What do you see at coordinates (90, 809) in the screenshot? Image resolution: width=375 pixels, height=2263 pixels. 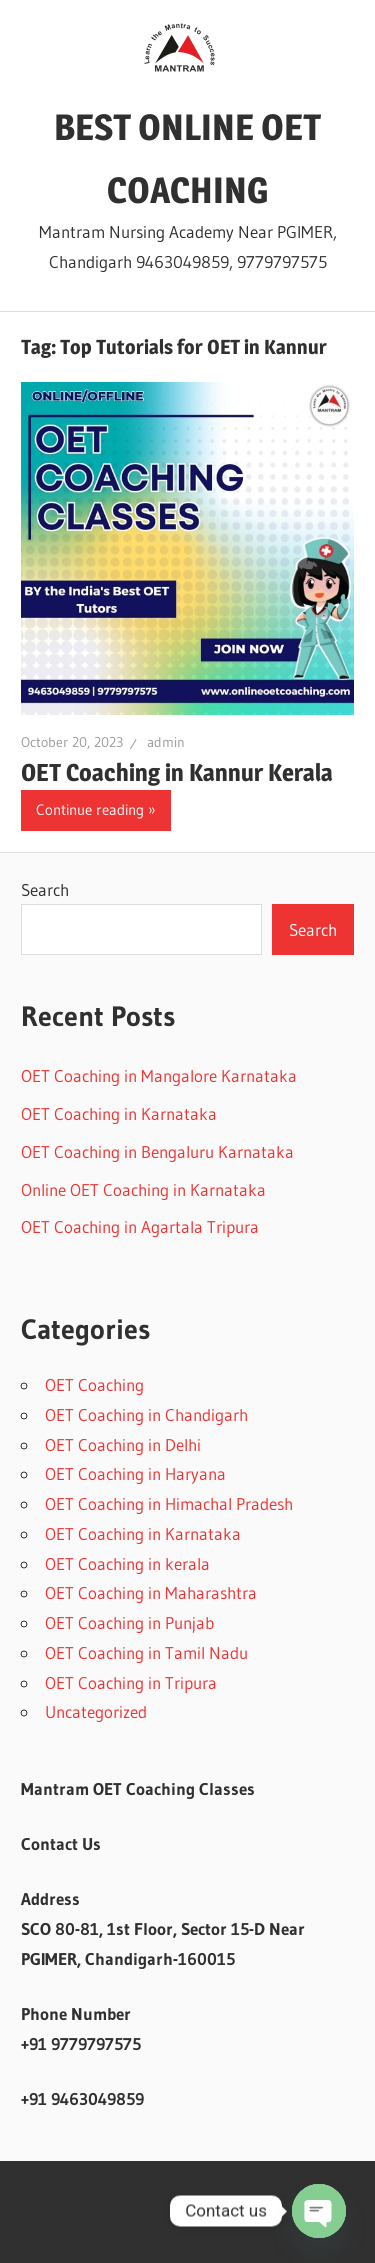 I see `Continue reading` at bounding box center [90, 809].